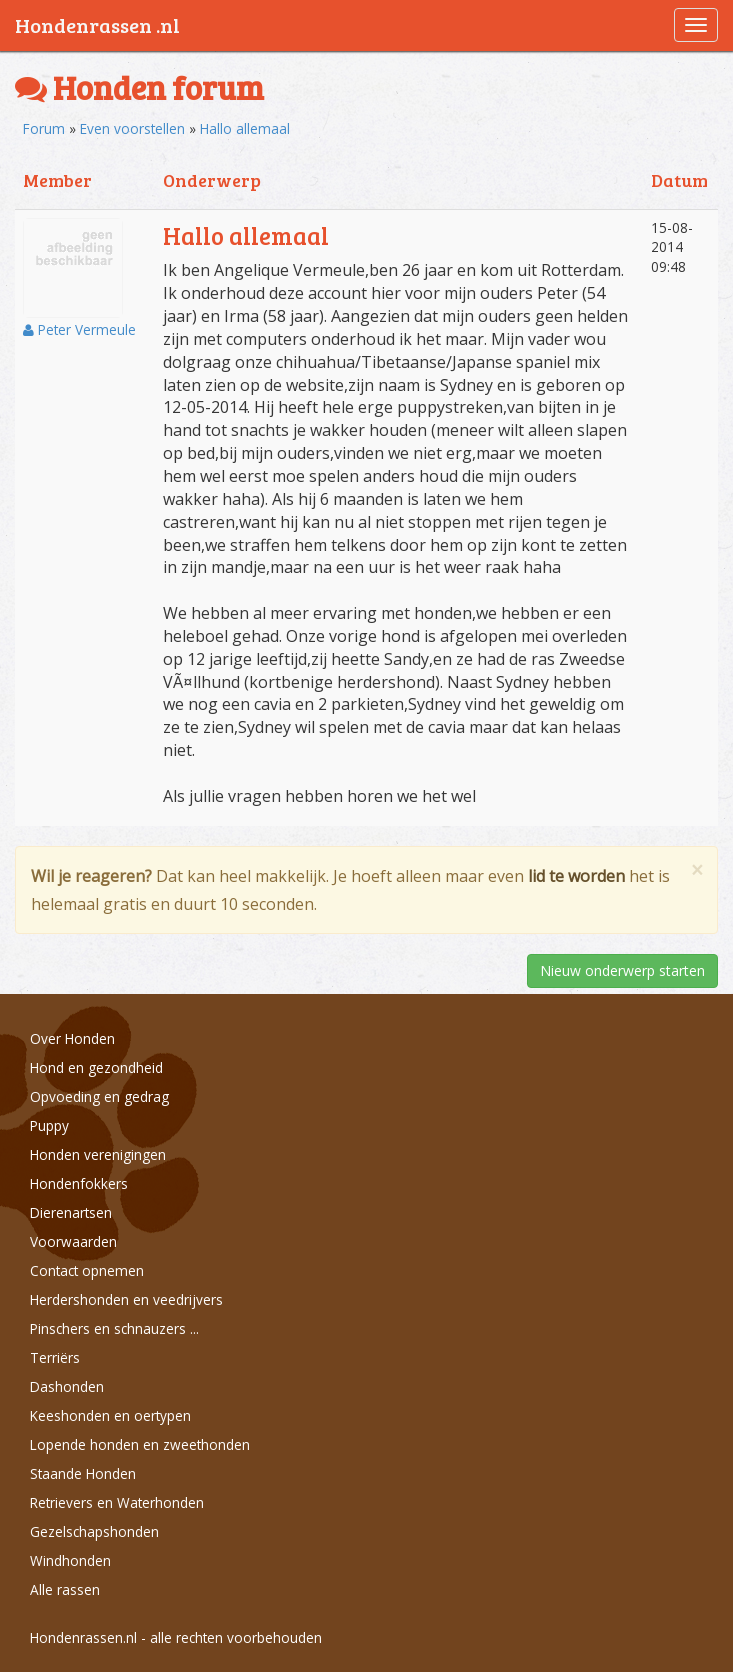 The width and height of the screenshot is (733, 1672). I want to click on Windhonden, so click(70, 1560).